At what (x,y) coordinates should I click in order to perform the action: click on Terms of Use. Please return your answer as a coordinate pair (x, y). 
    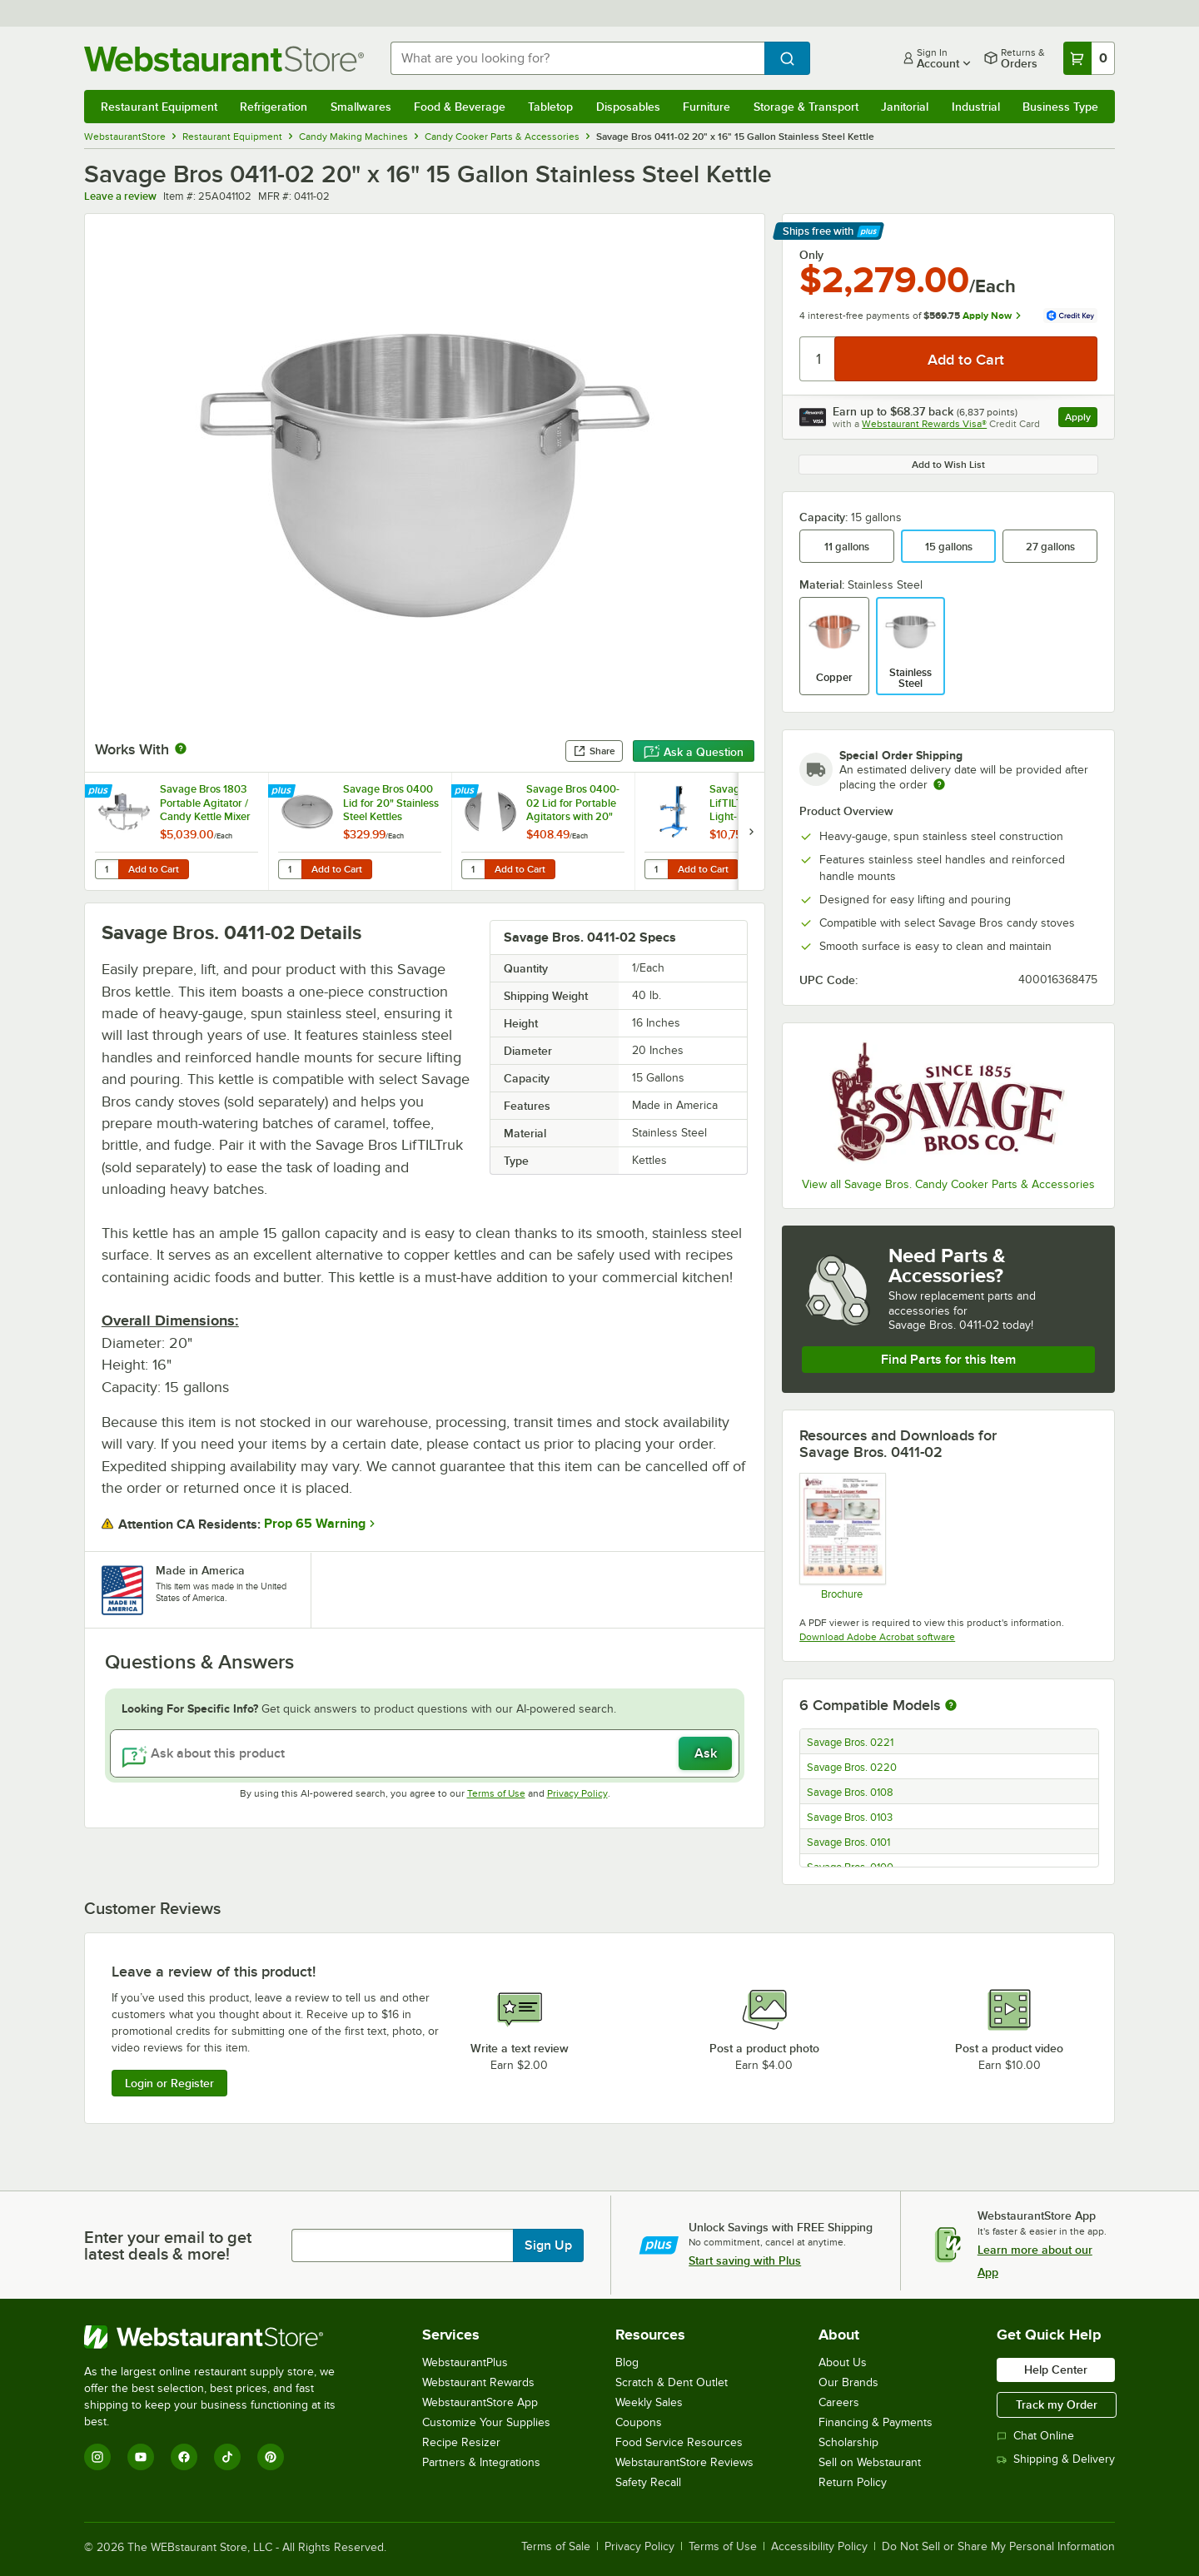
    Looking at the image, I should click on (496, 1793).